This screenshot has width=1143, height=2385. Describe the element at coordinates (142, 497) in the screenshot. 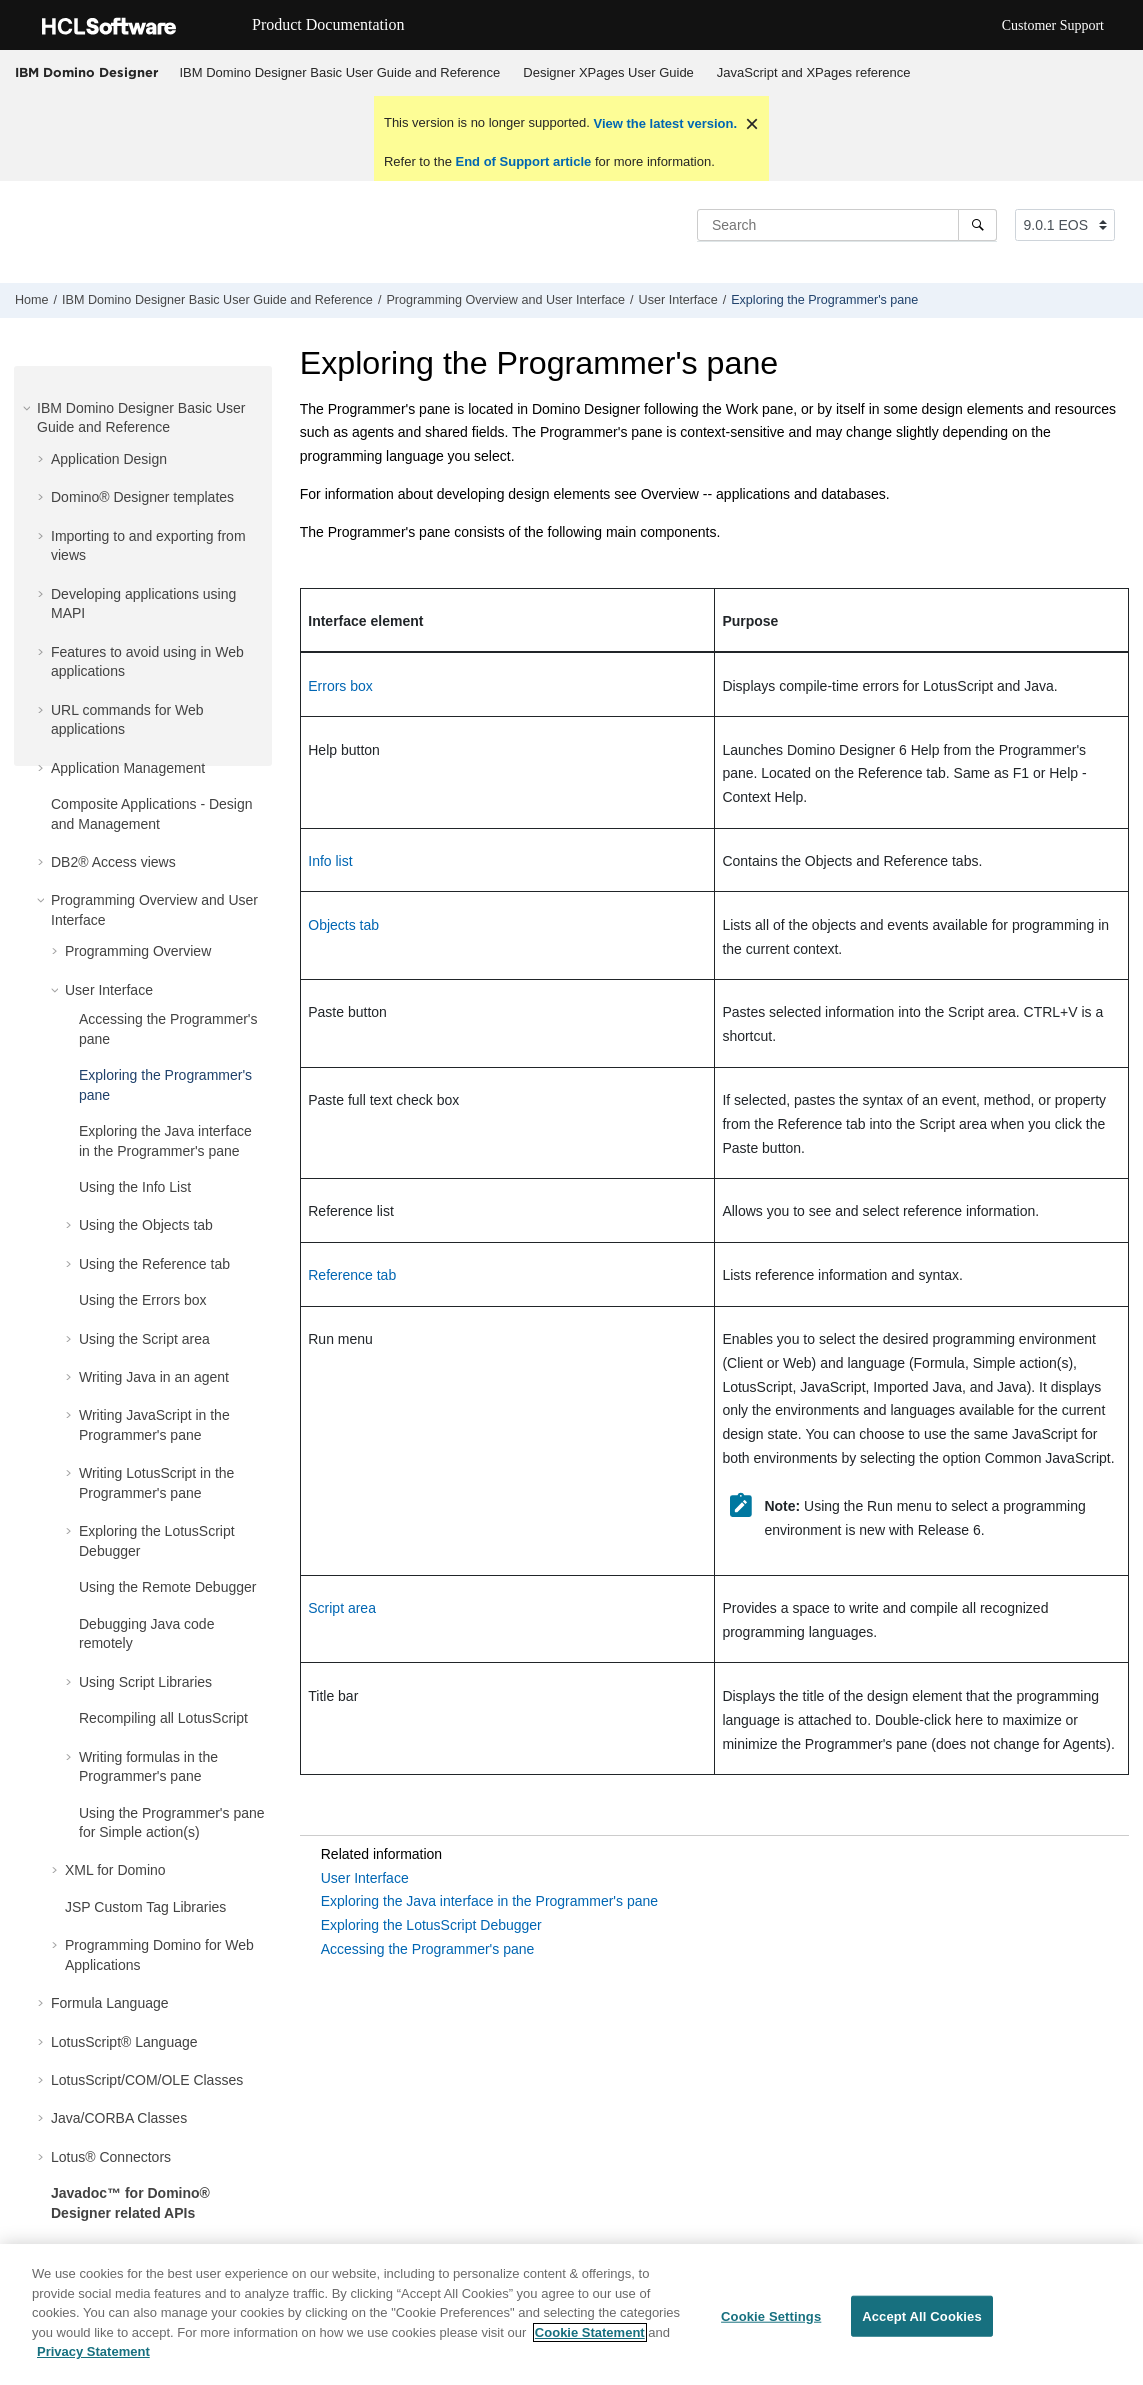

I see `Domino® Designer templates` at that location.